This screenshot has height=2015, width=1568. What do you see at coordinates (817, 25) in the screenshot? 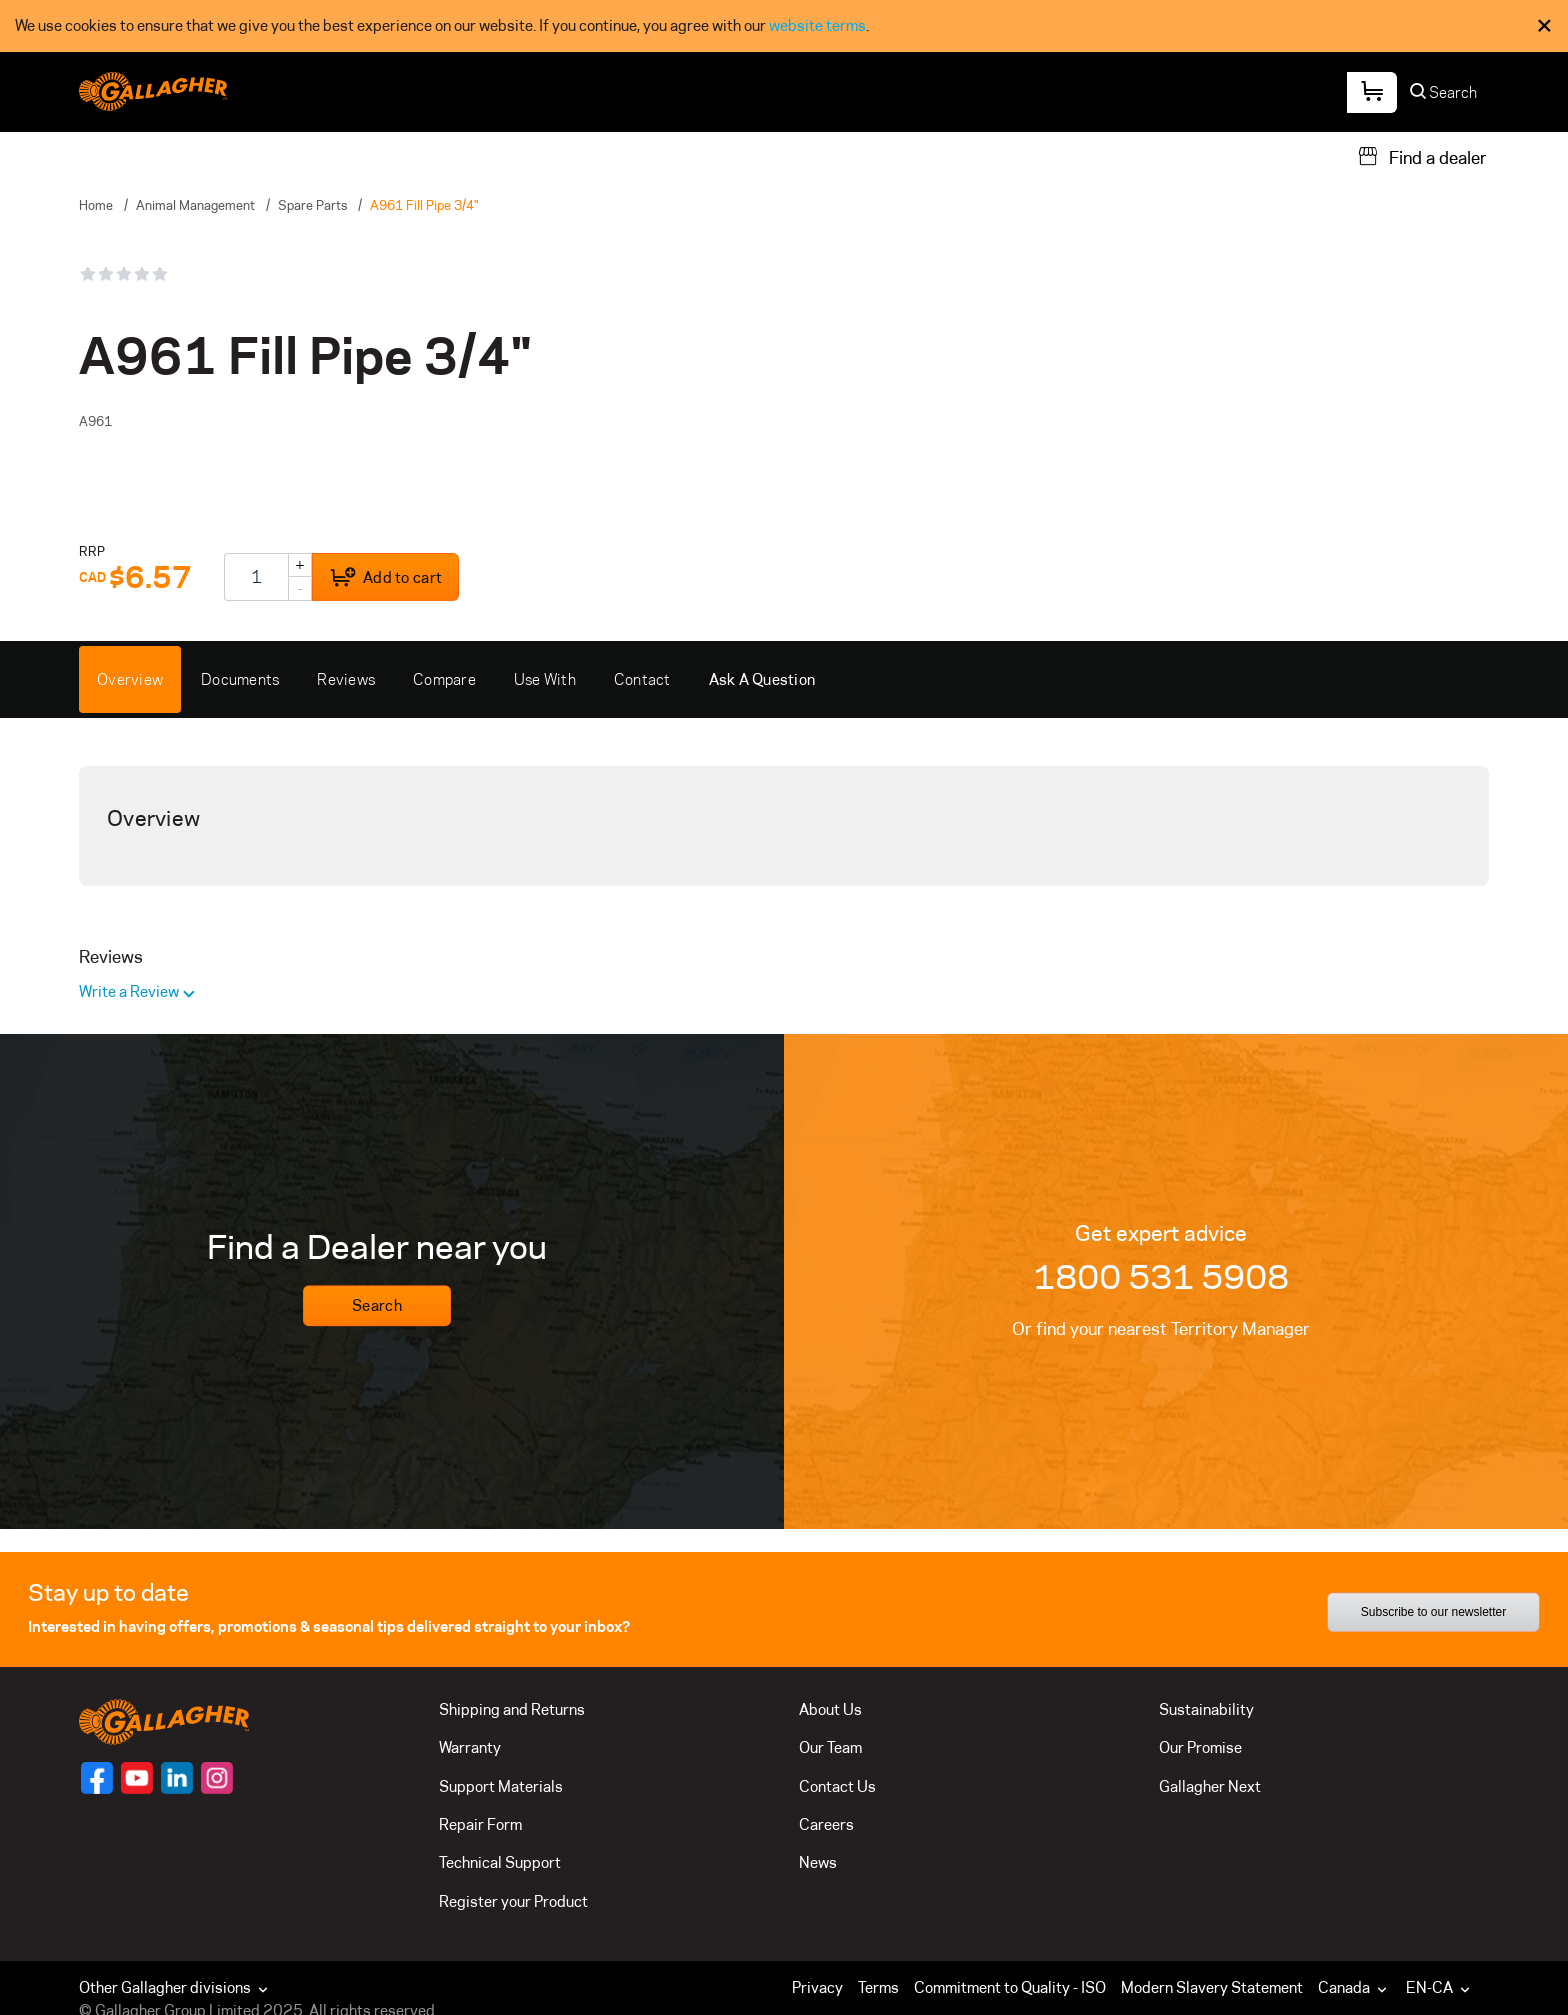
I see `website terms` at bounding box center [817, 25].